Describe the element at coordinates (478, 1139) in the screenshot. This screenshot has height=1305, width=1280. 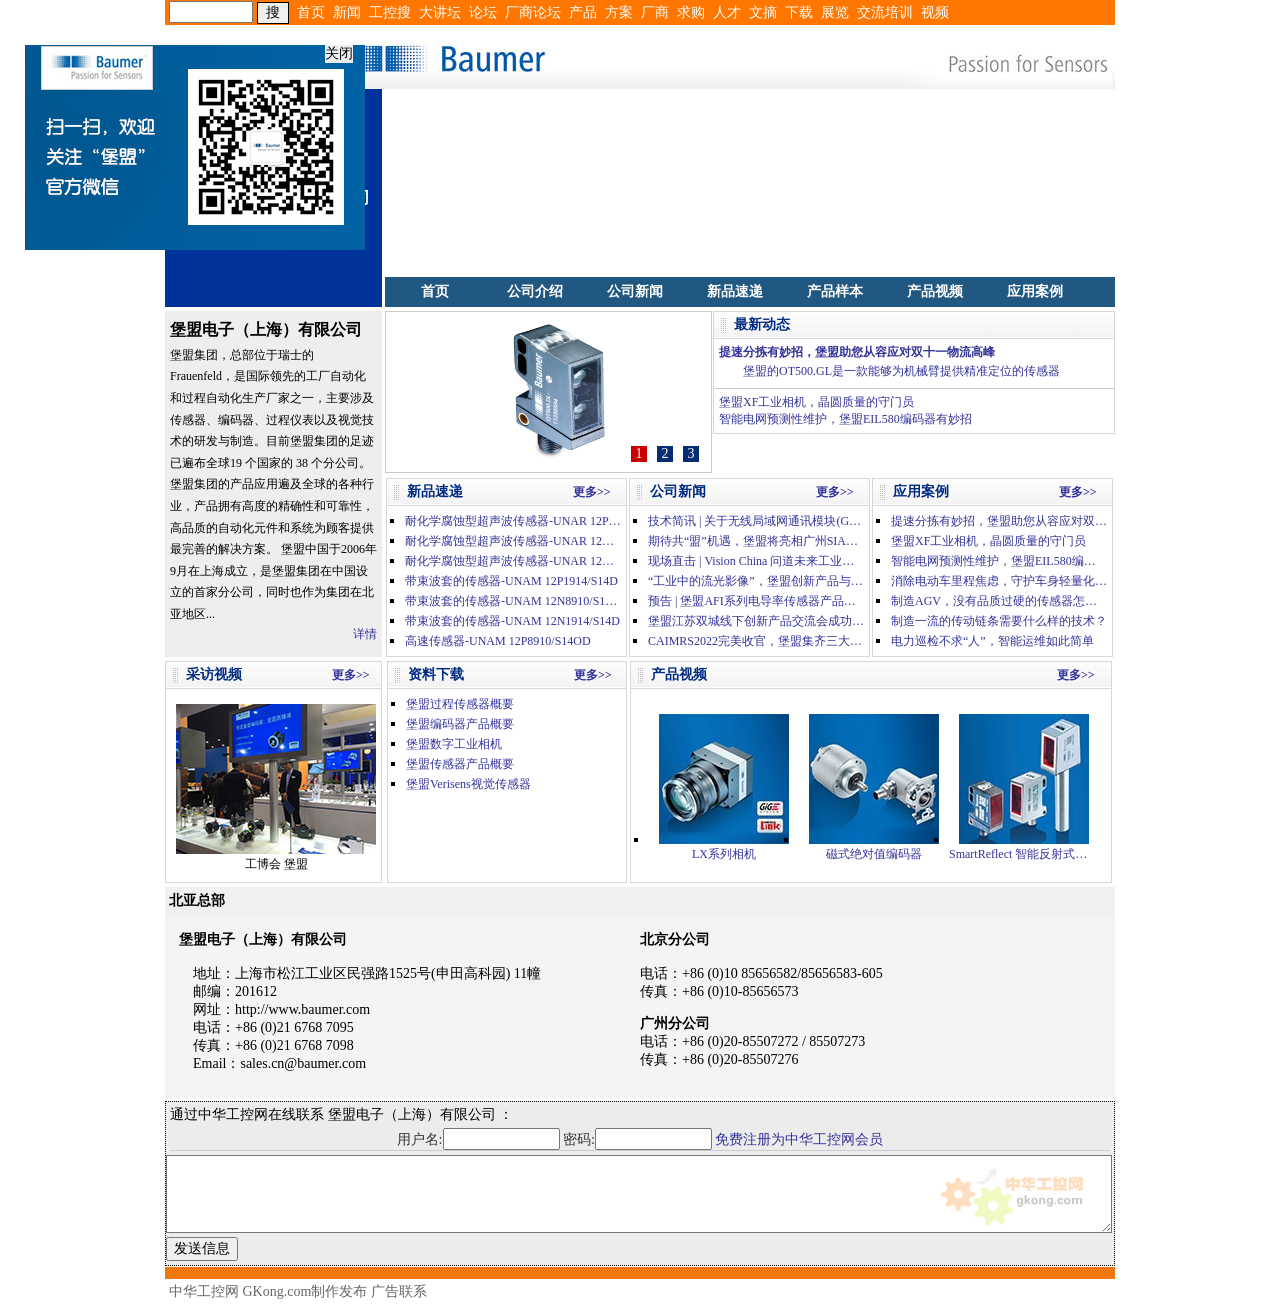
I see `用户名:` at that location.